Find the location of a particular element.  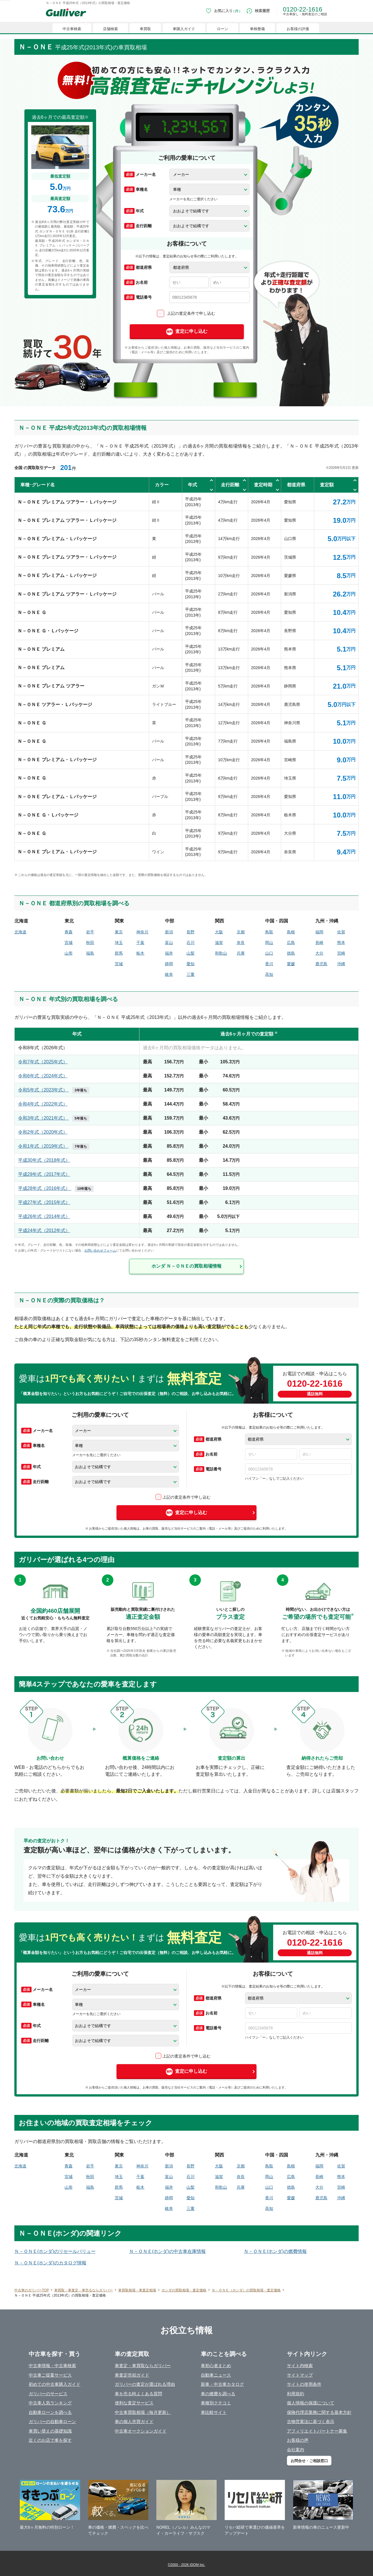

サイトマップ is located at coordinates (300, 2375).